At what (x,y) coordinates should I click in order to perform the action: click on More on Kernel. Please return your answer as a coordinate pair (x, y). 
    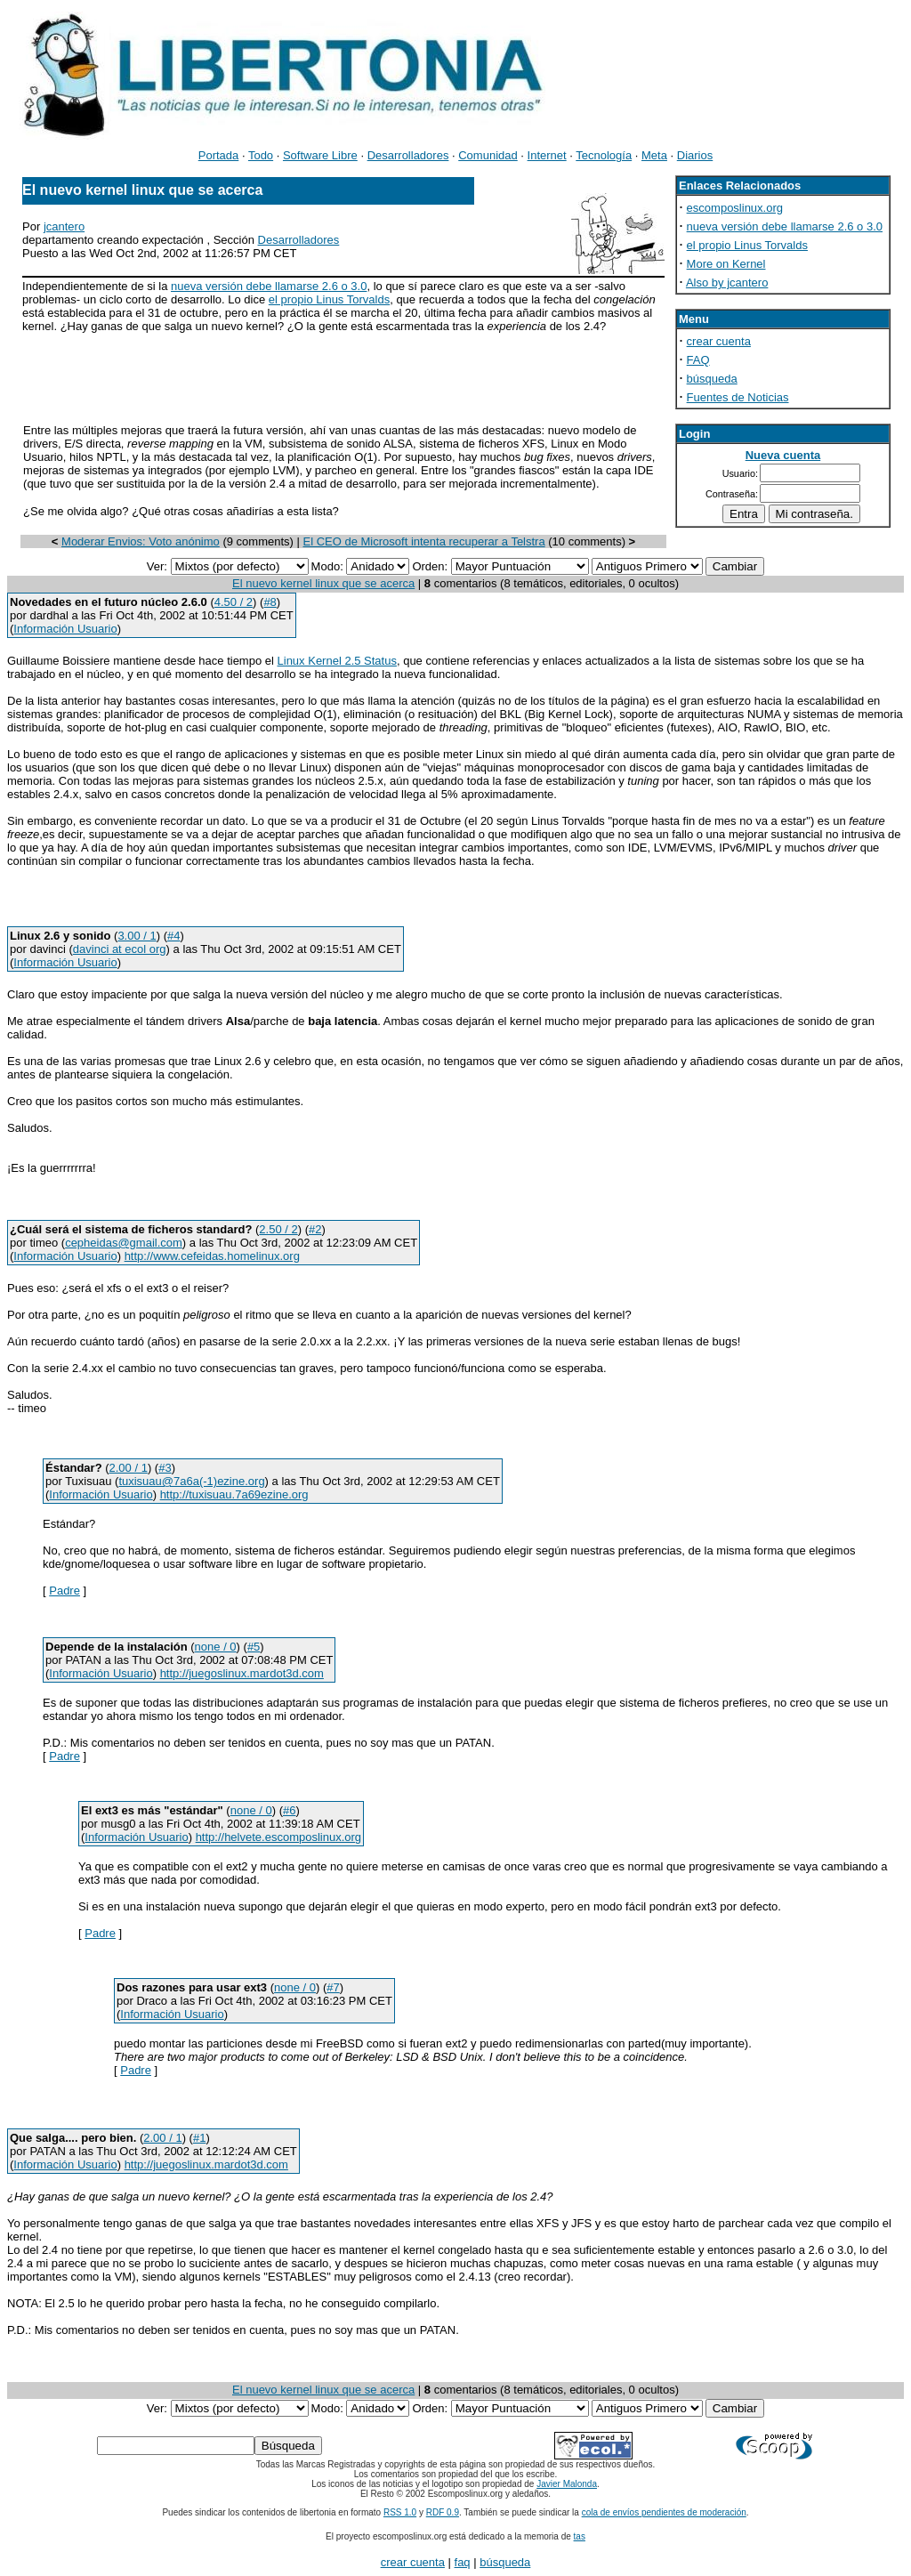
    Looking at the image, I should click on (726, 264).